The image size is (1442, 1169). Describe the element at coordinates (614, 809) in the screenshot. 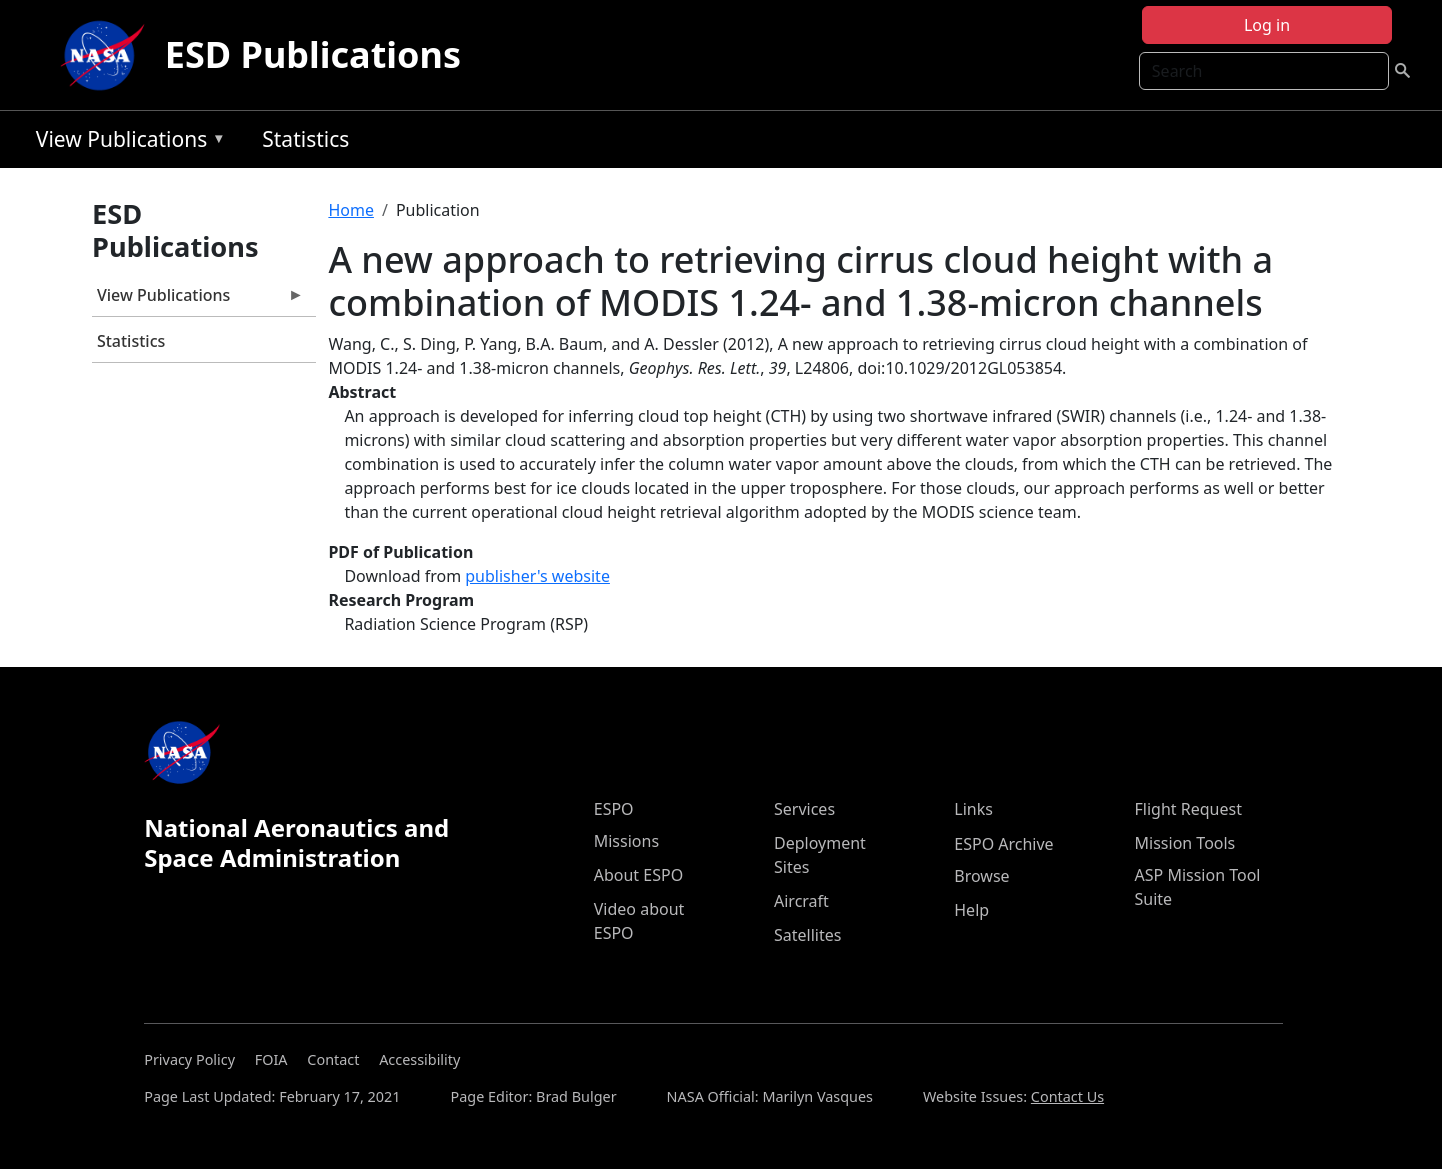

I see `ESPO` at that location.